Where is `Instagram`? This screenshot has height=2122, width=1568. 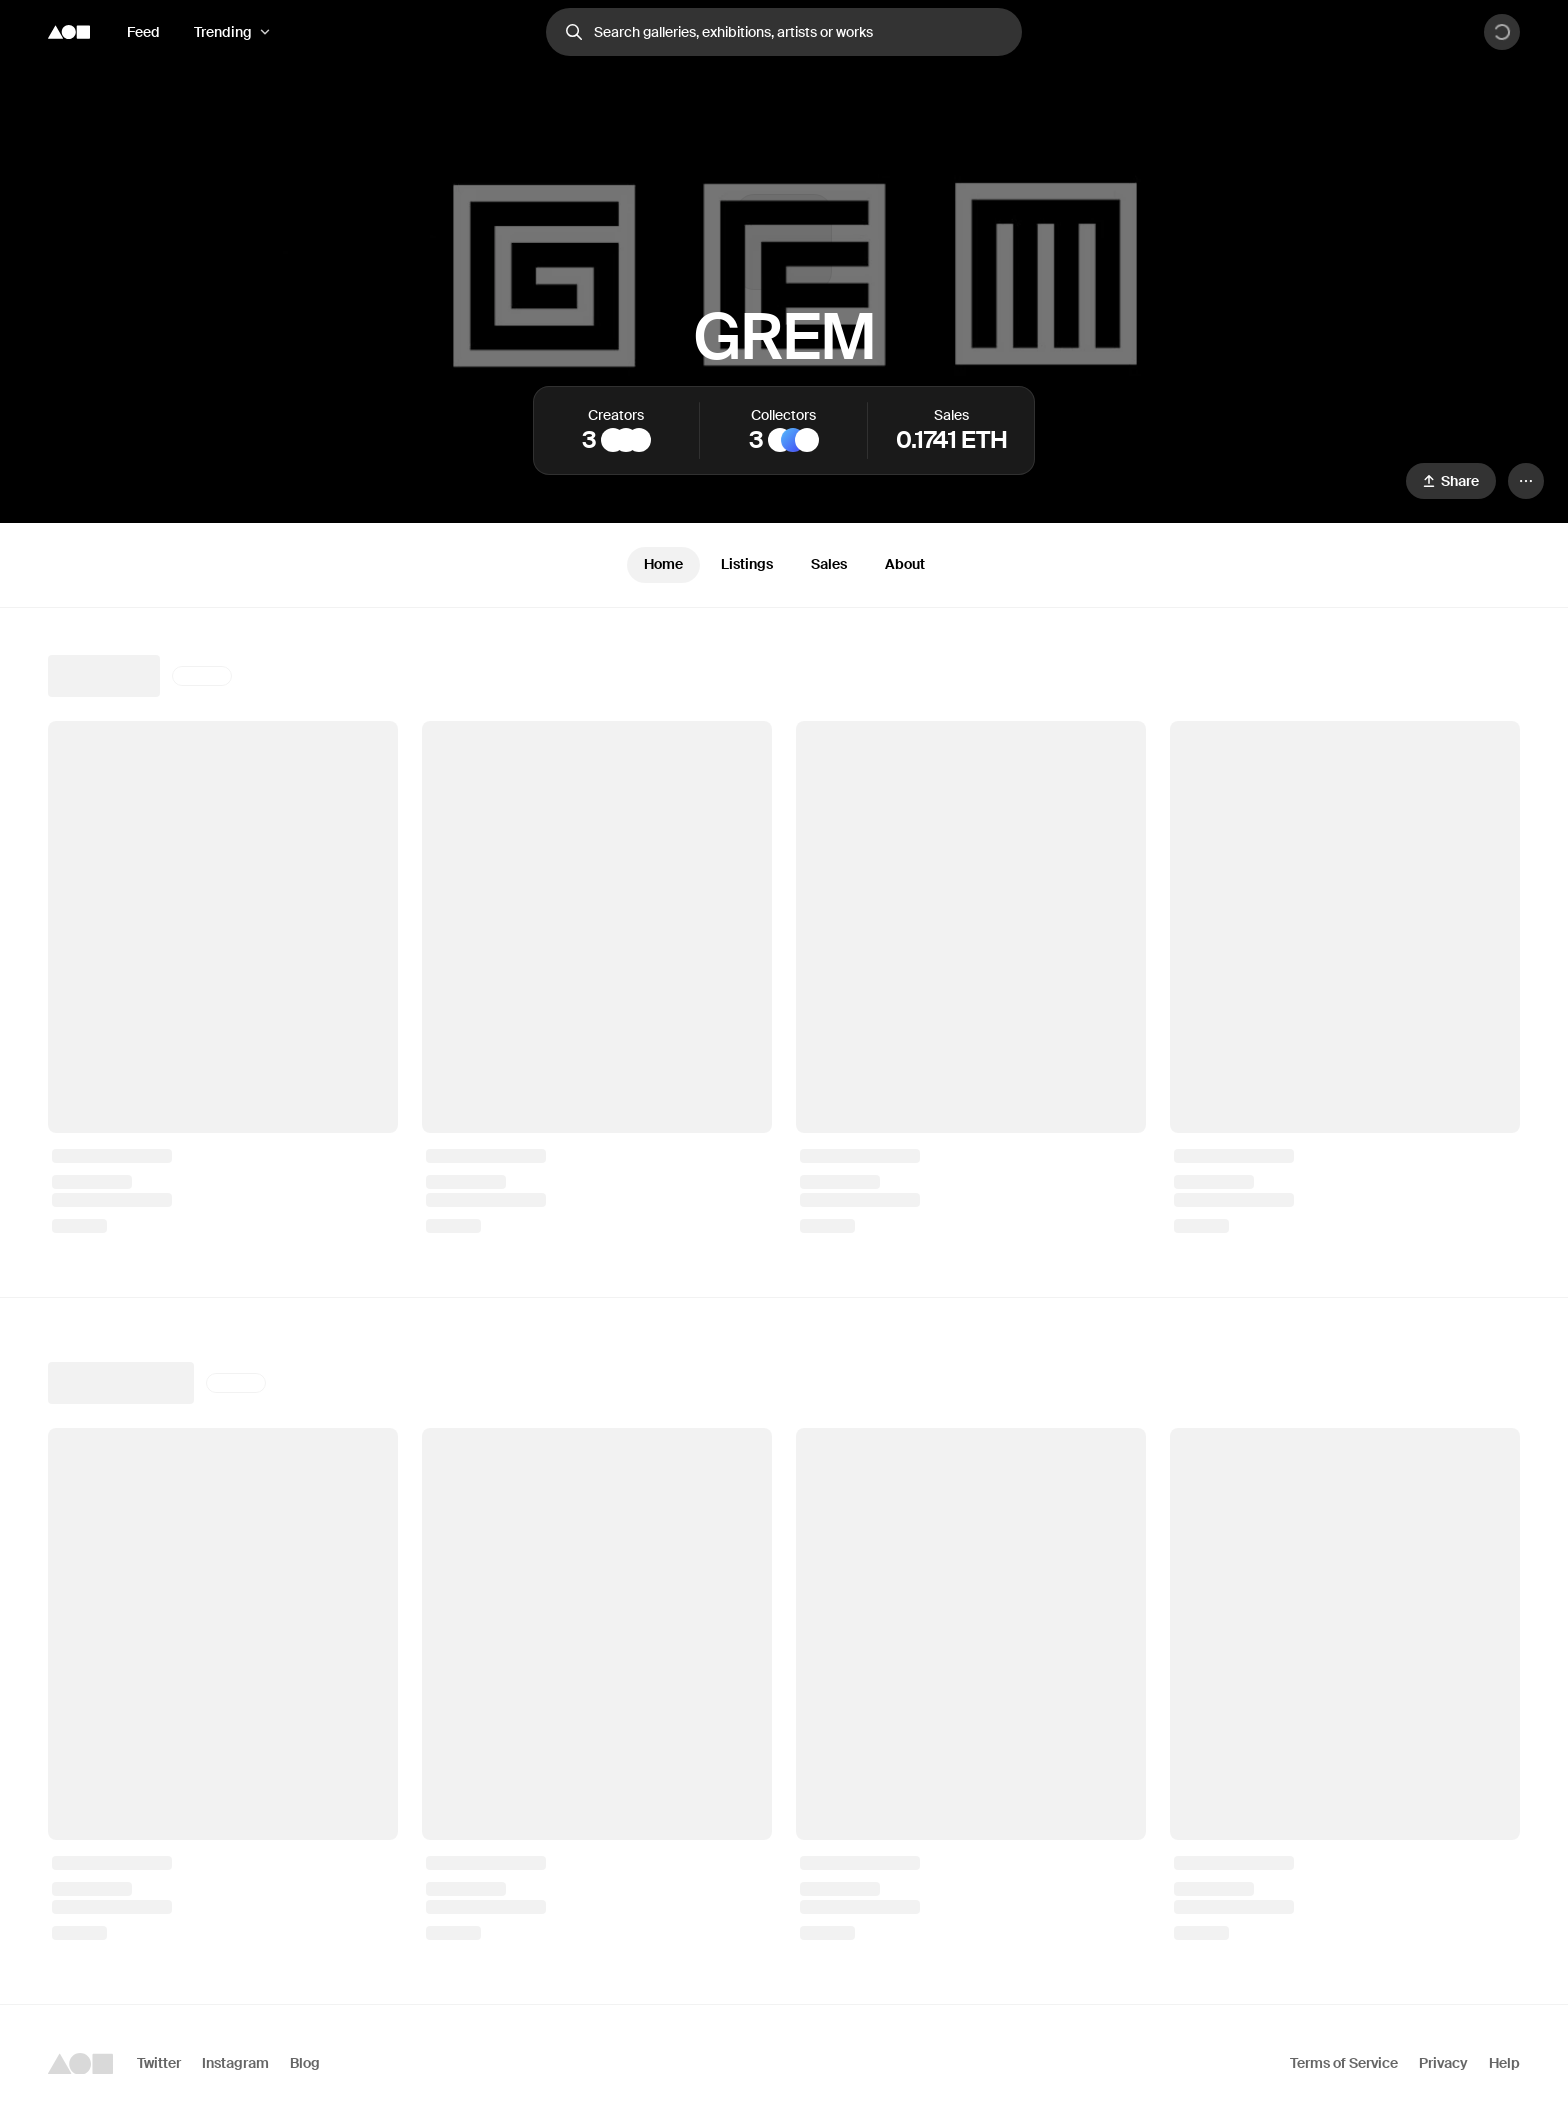
Instagram is located at coordinates (235, 2063).